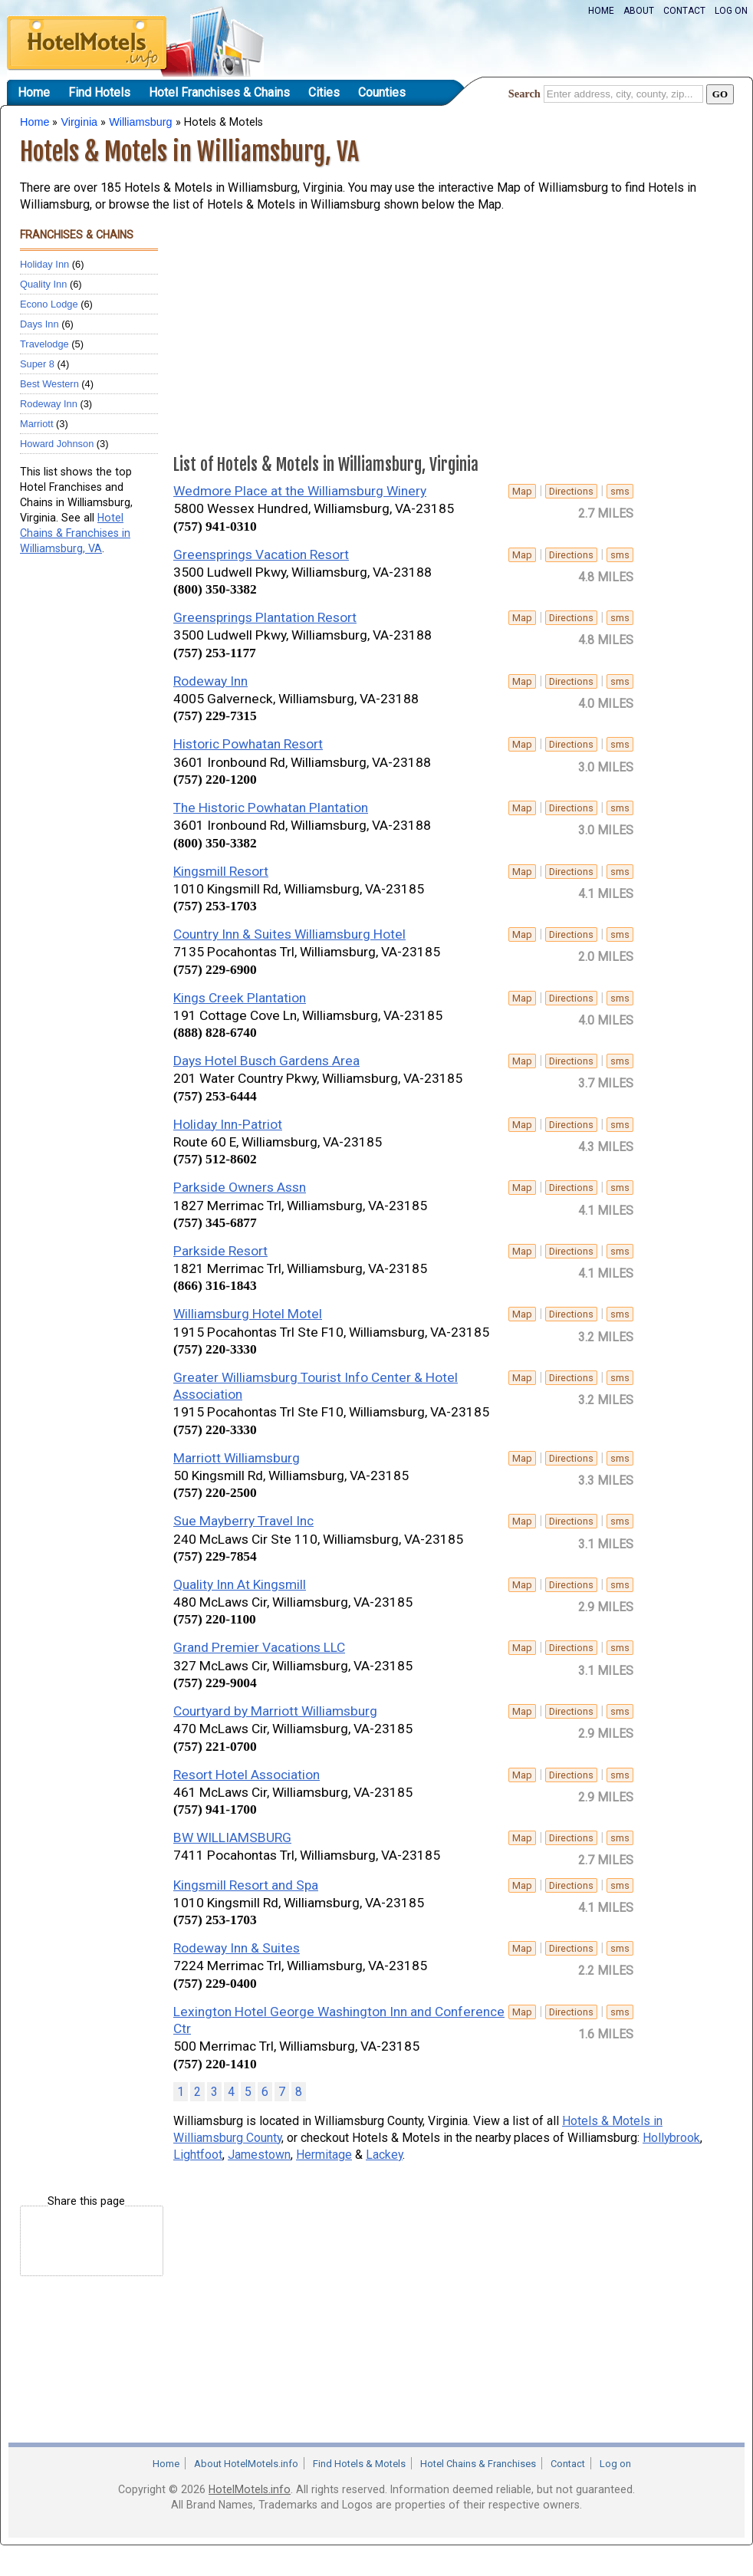 The width and height of the screenshot is (753, 2576). Describe the element at coordinates (265, 617) in the screenshot. I see `Greensprings Plantation Resort` at that location.